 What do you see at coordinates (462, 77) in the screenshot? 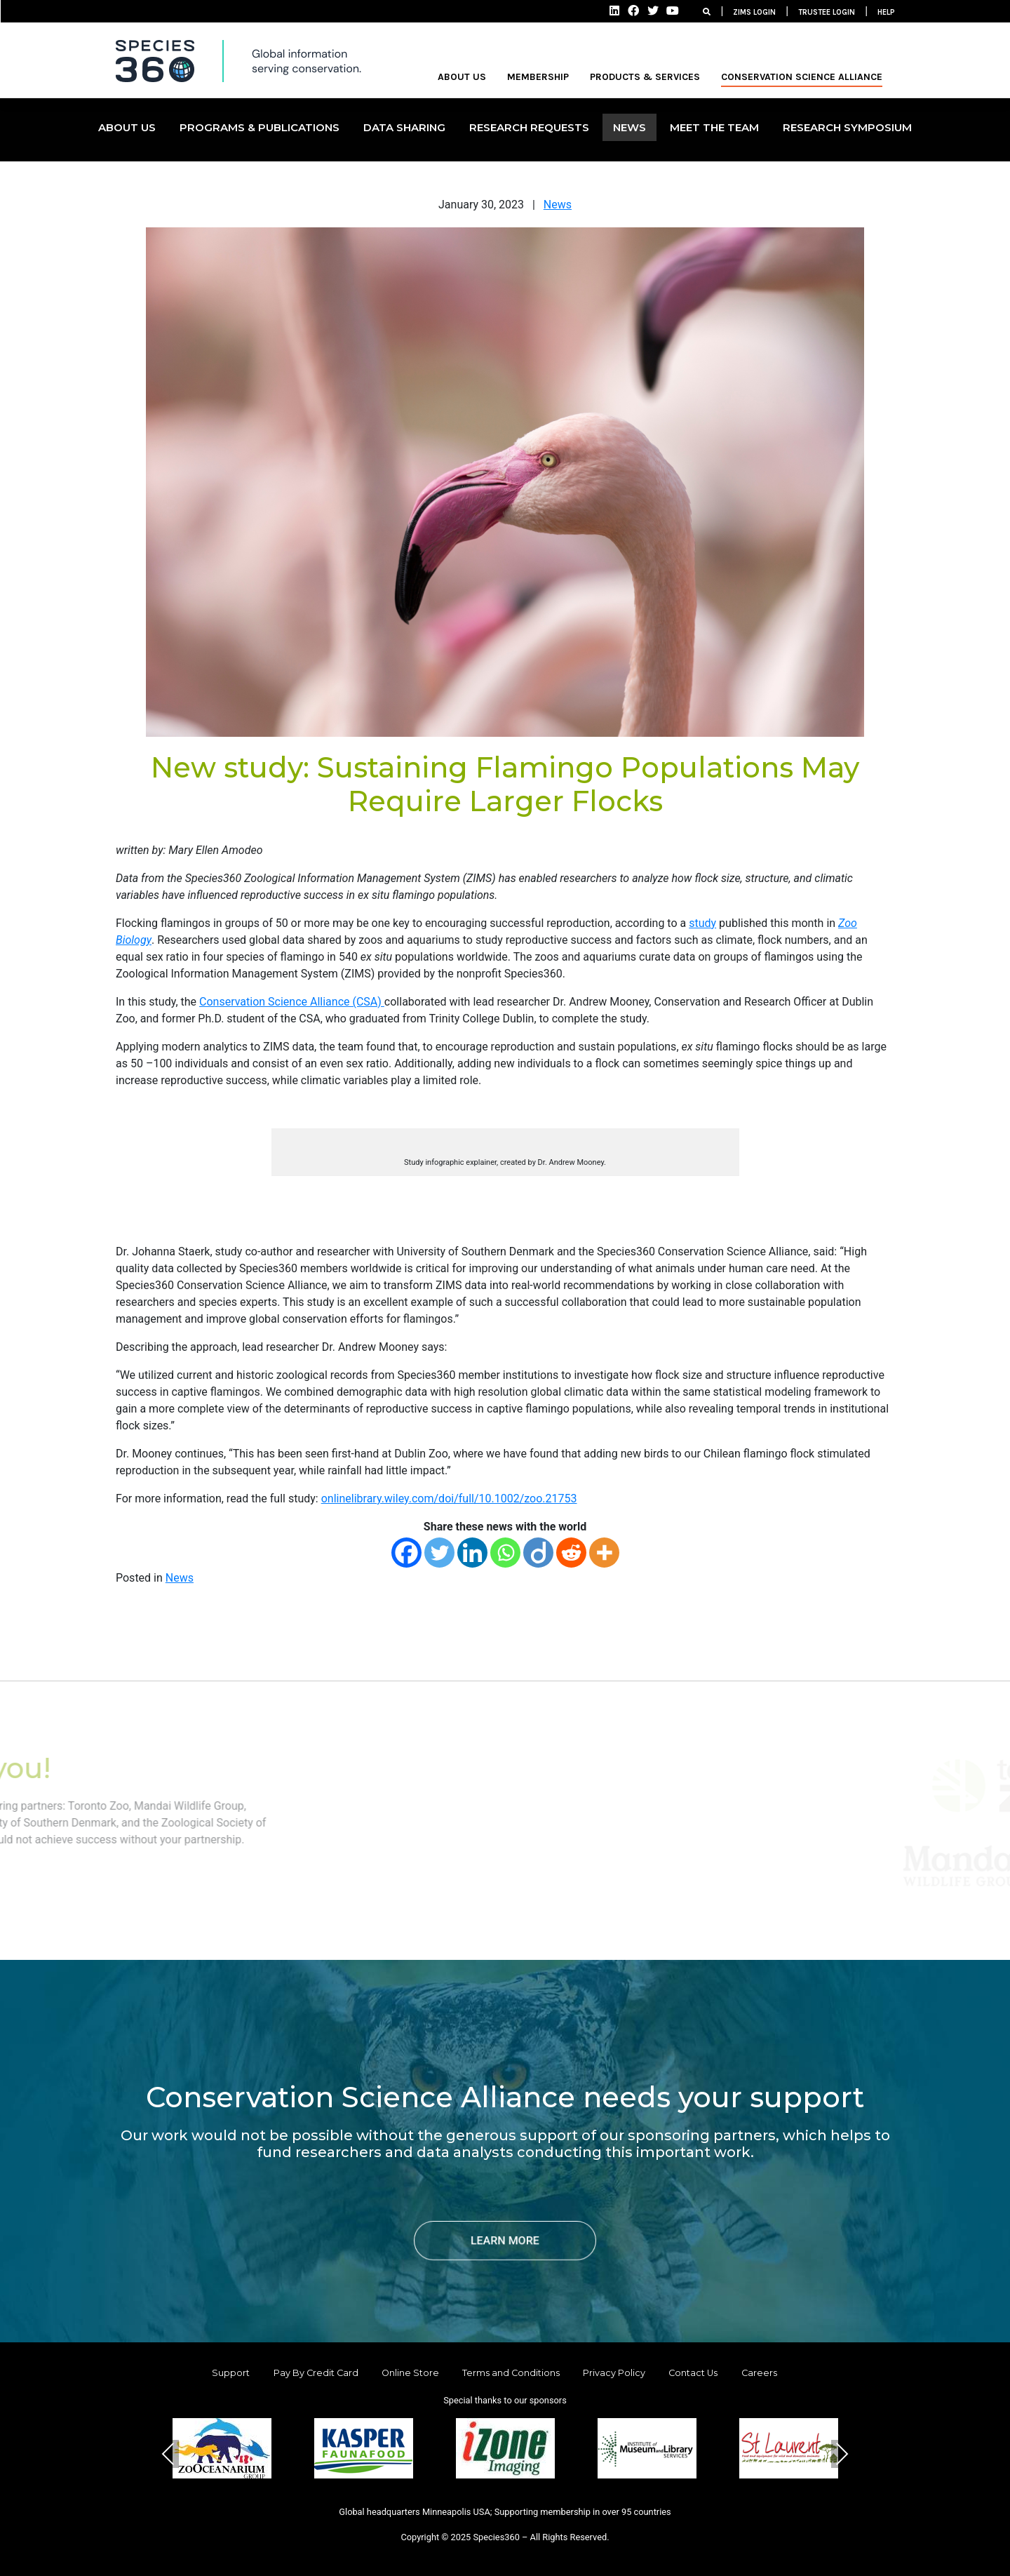
I see `ABOUT US` at bounding box center [462, 77].